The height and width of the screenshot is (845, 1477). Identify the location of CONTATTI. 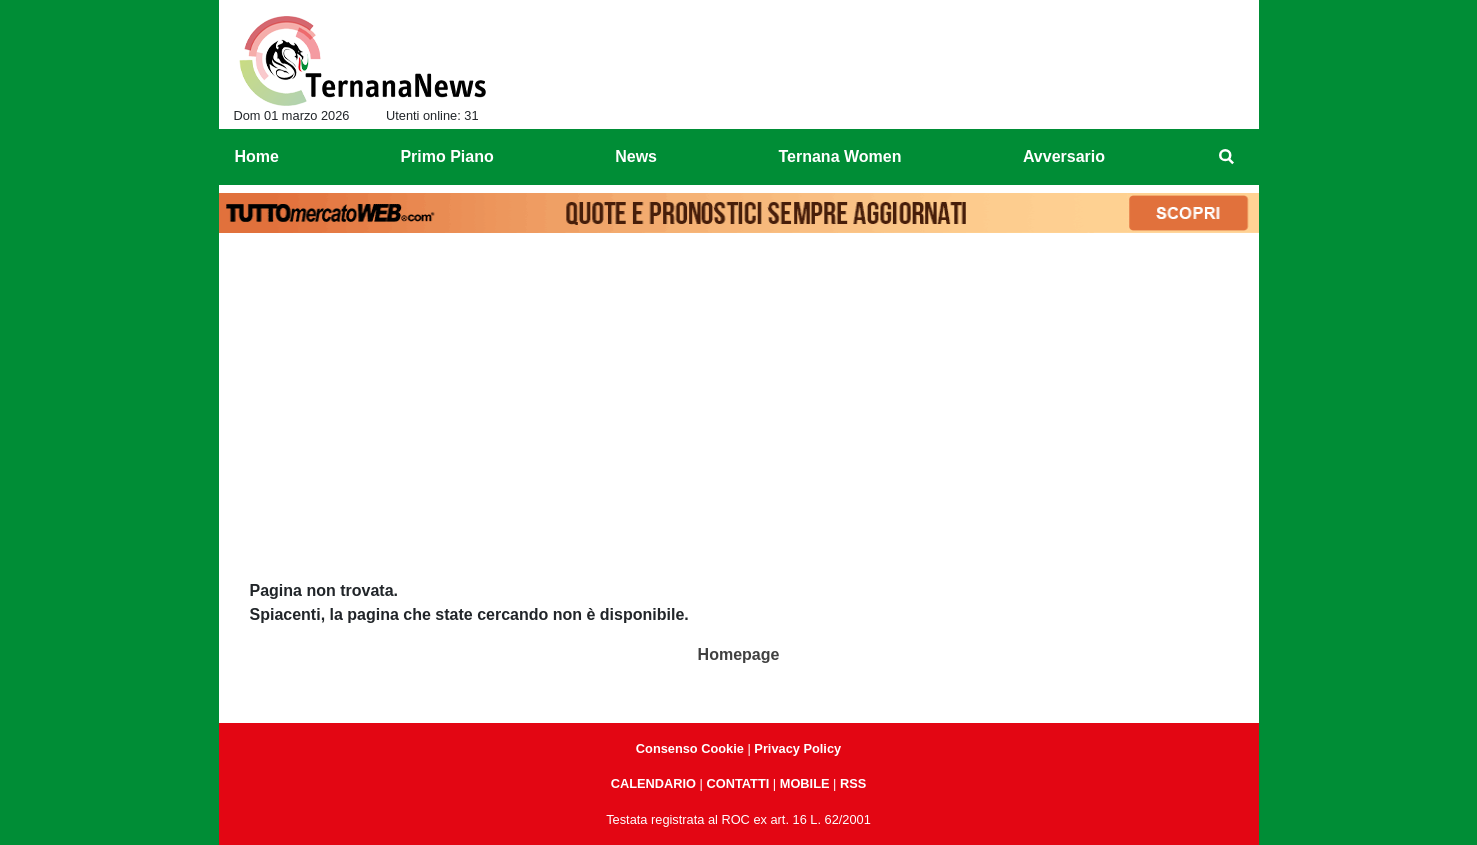
(738, 783).